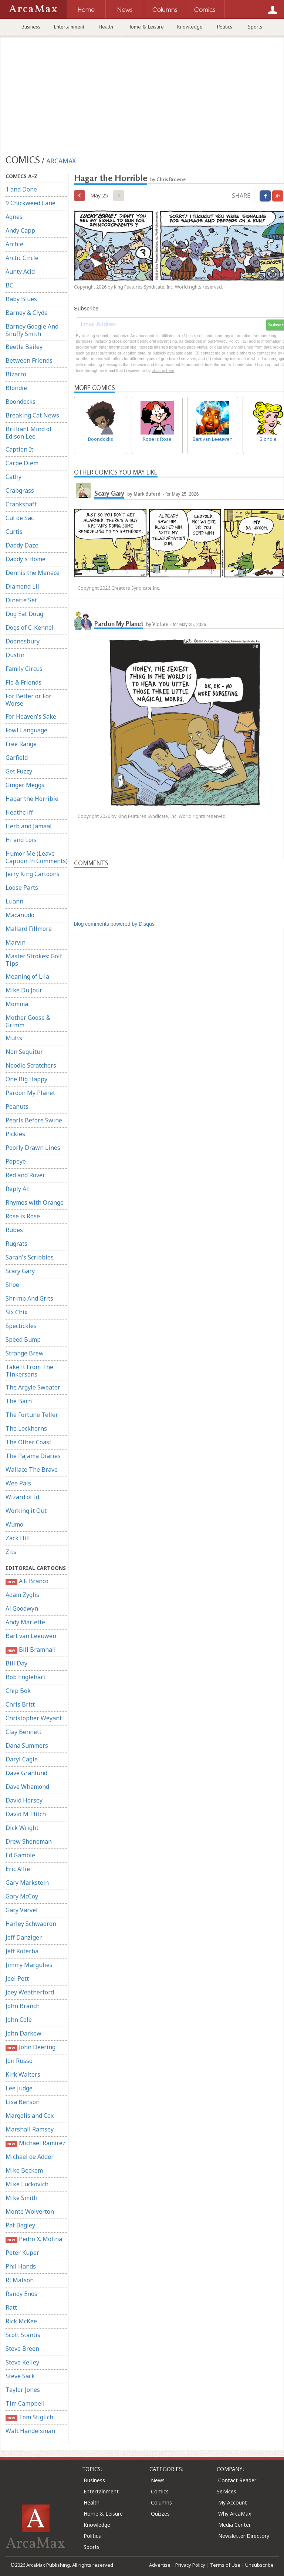 This screenshot has width=284, height=2576. Describe the element at coordinates (24, 669) in the screenshot. I see `Family Circus` at that location.